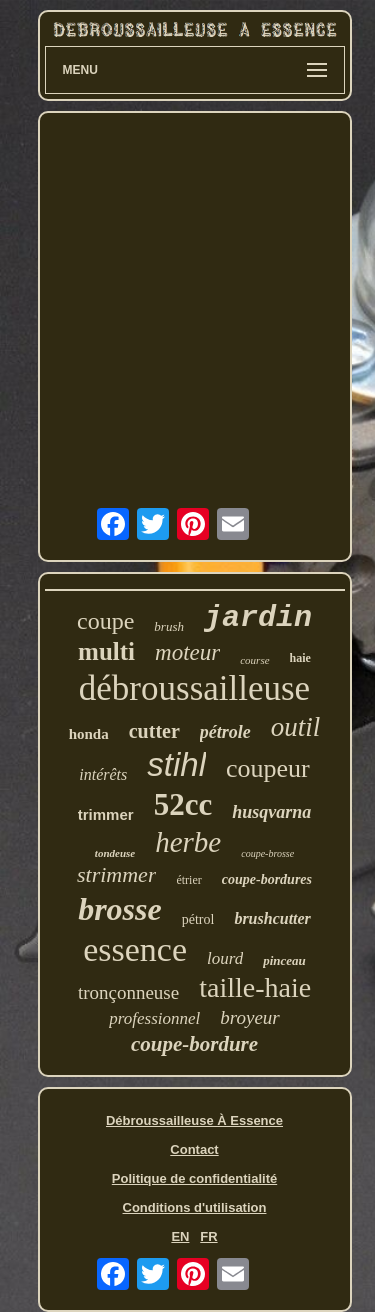  Describe the element at coordinates (249, 1017) in the screenshot. I see `broyeur` at that location.